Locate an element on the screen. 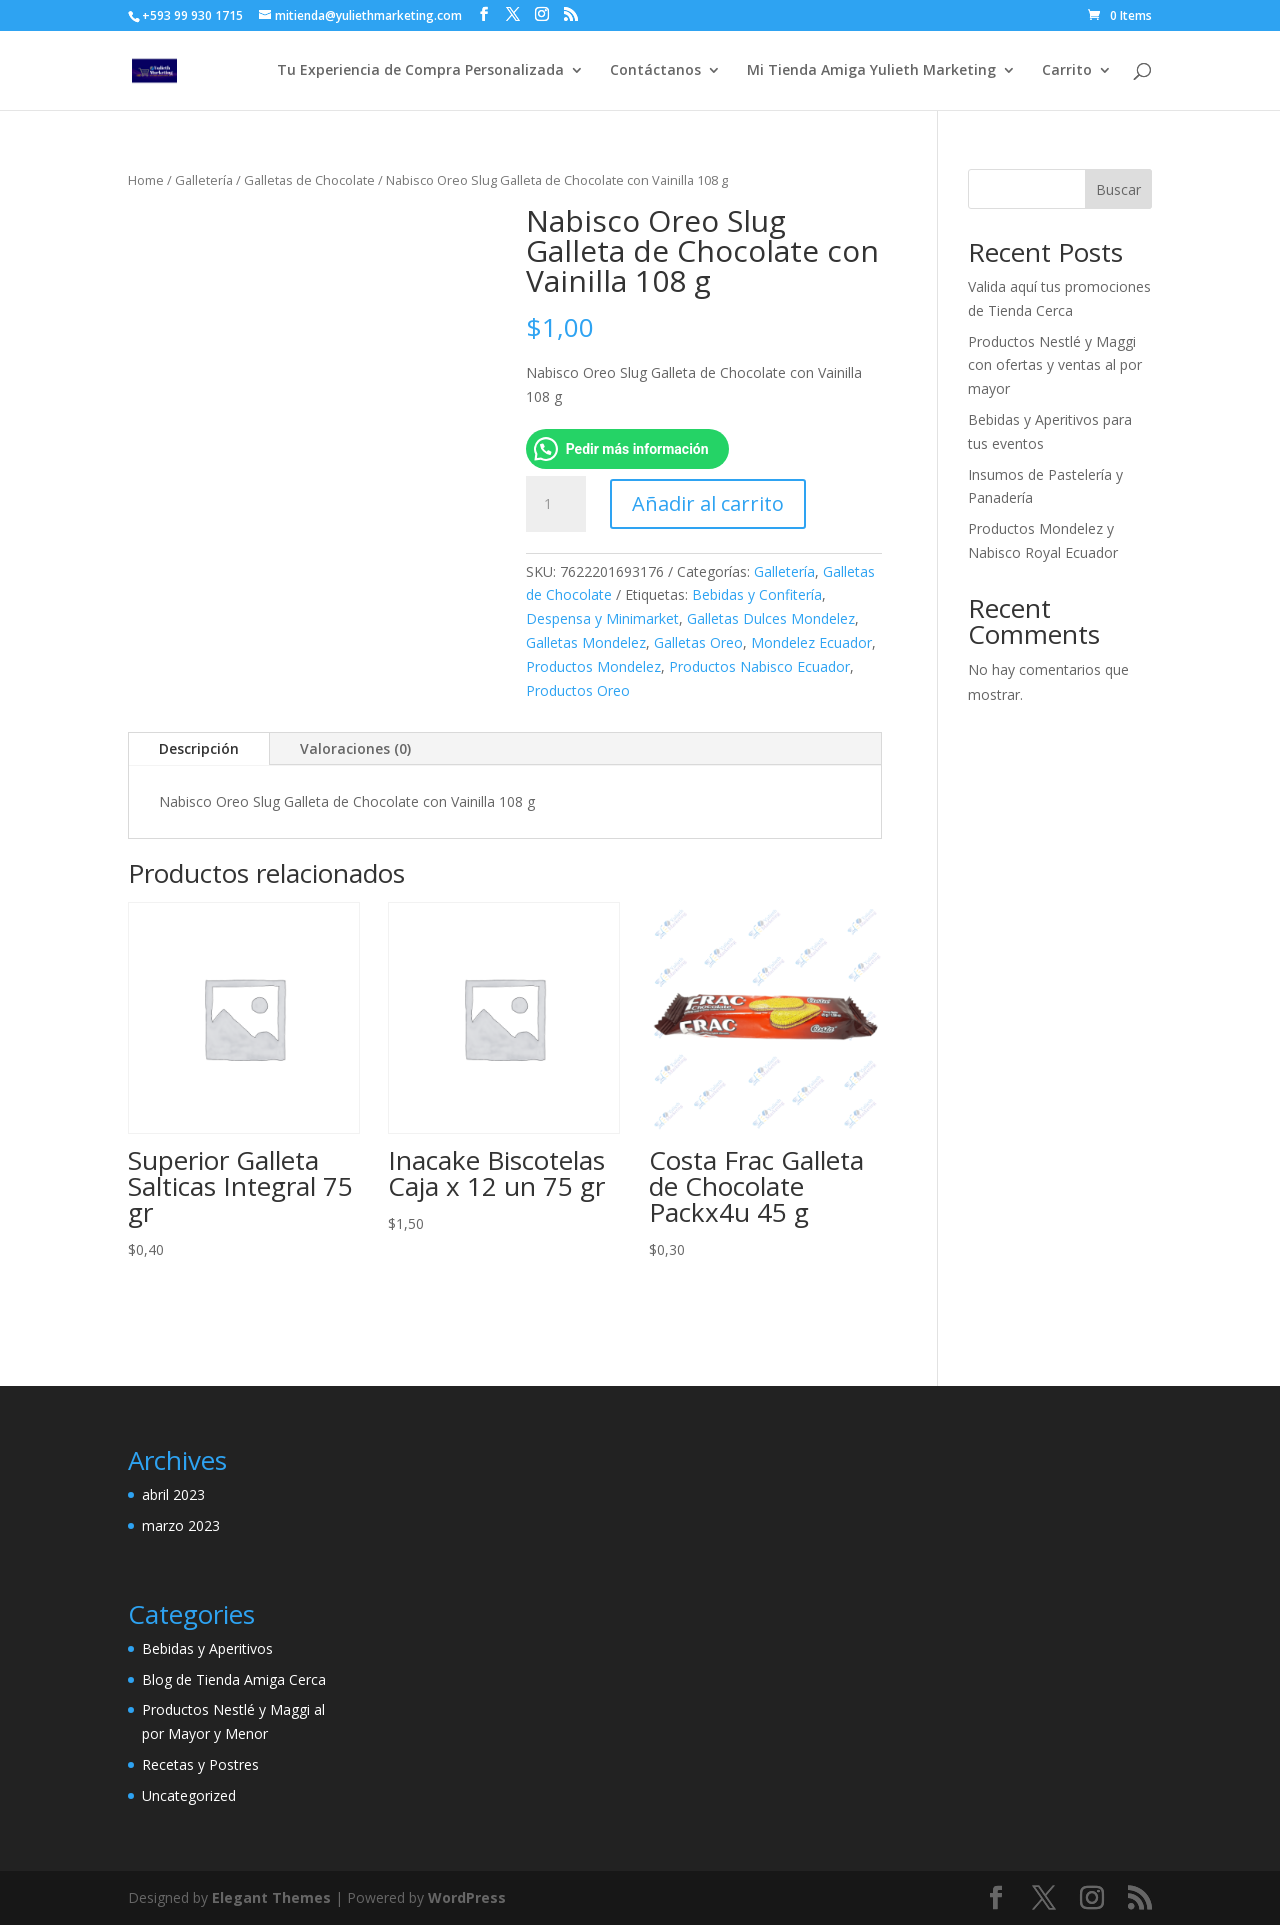  Recetas y Postres is located at coordinates (200, 1764).